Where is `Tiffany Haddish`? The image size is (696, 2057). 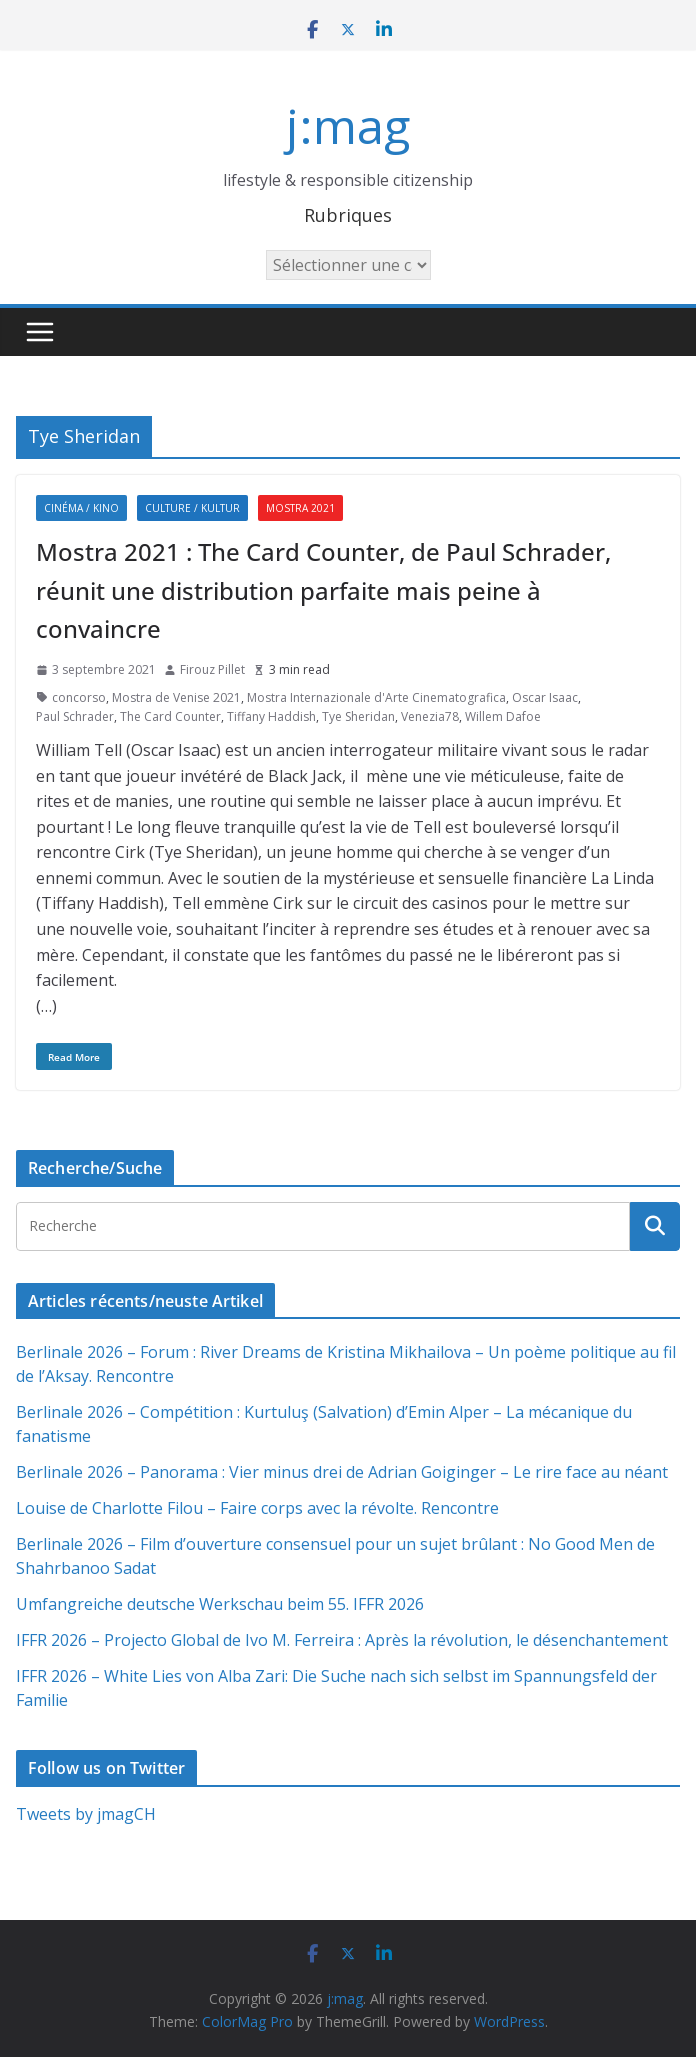
Tiffany Haddish is located at coordinates (271, 716).